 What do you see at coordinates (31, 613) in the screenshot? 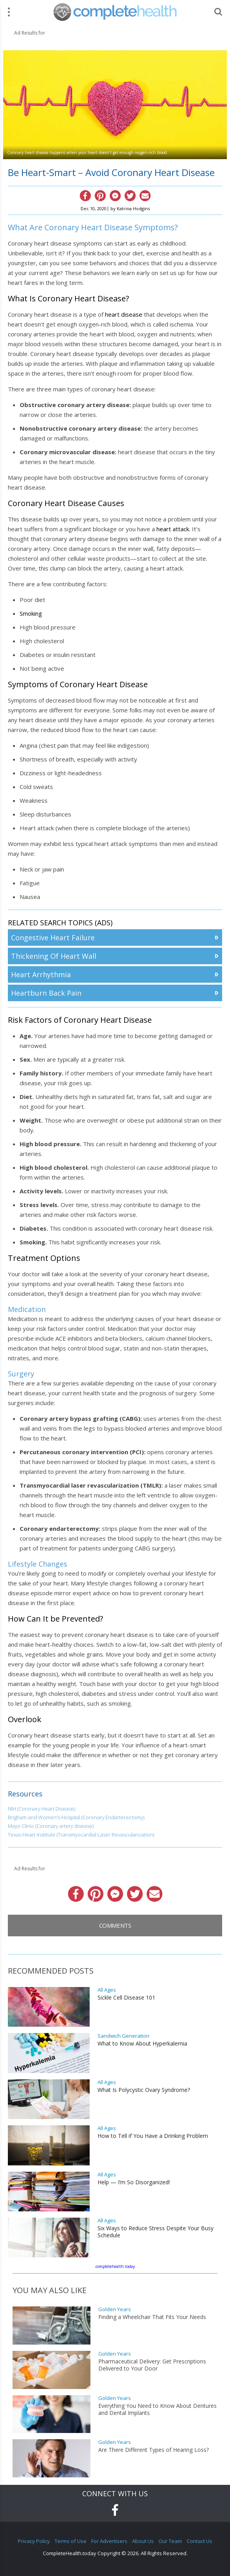
I see `Smoking` at bounding box center [31, 613].